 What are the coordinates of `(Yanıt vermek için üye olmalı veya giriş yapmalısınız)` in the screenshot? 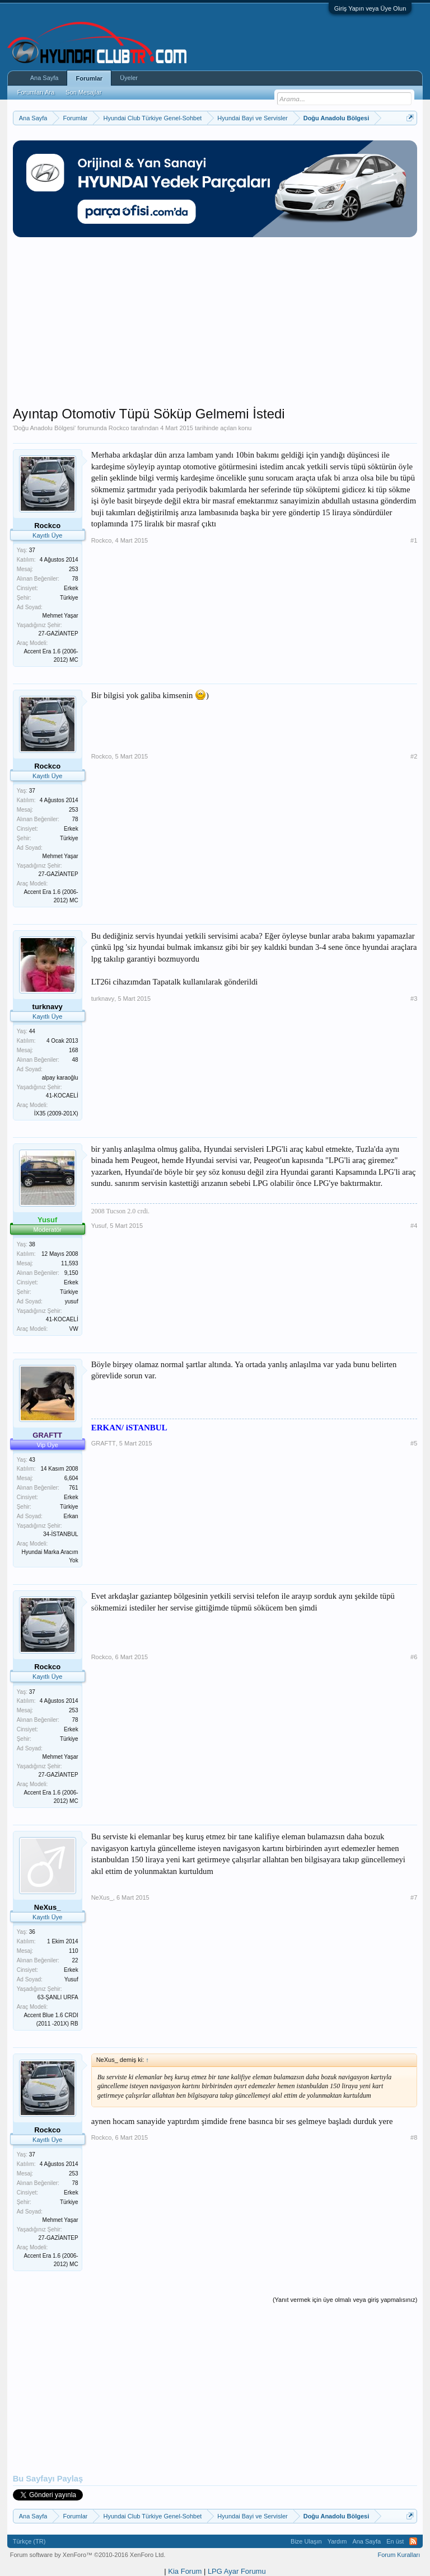 It's located at (345, 2299).